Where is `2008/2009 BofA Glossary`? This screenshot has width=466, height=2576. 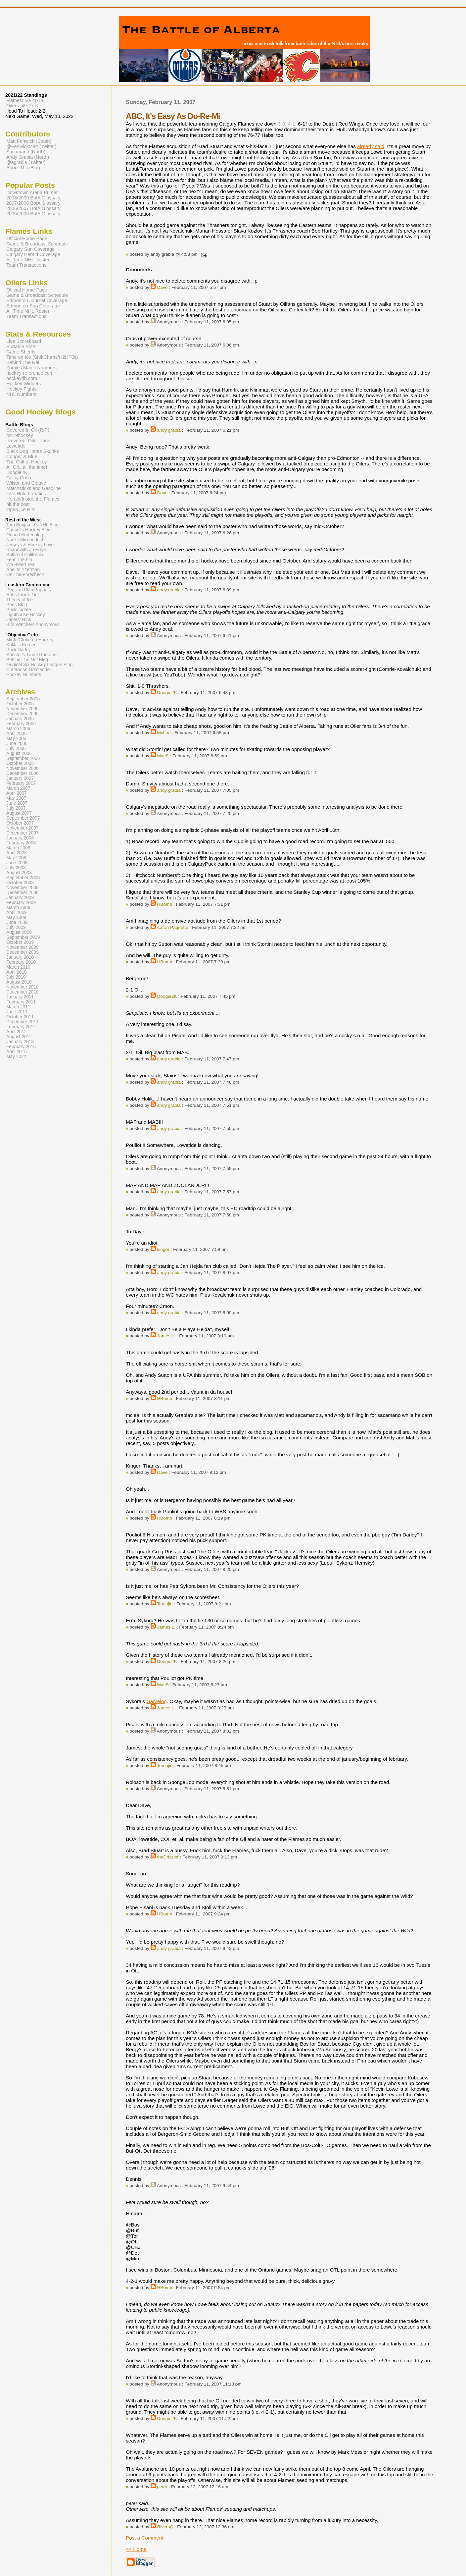
2008/2009 BofA Glossary is located at coordinates (33, 197).